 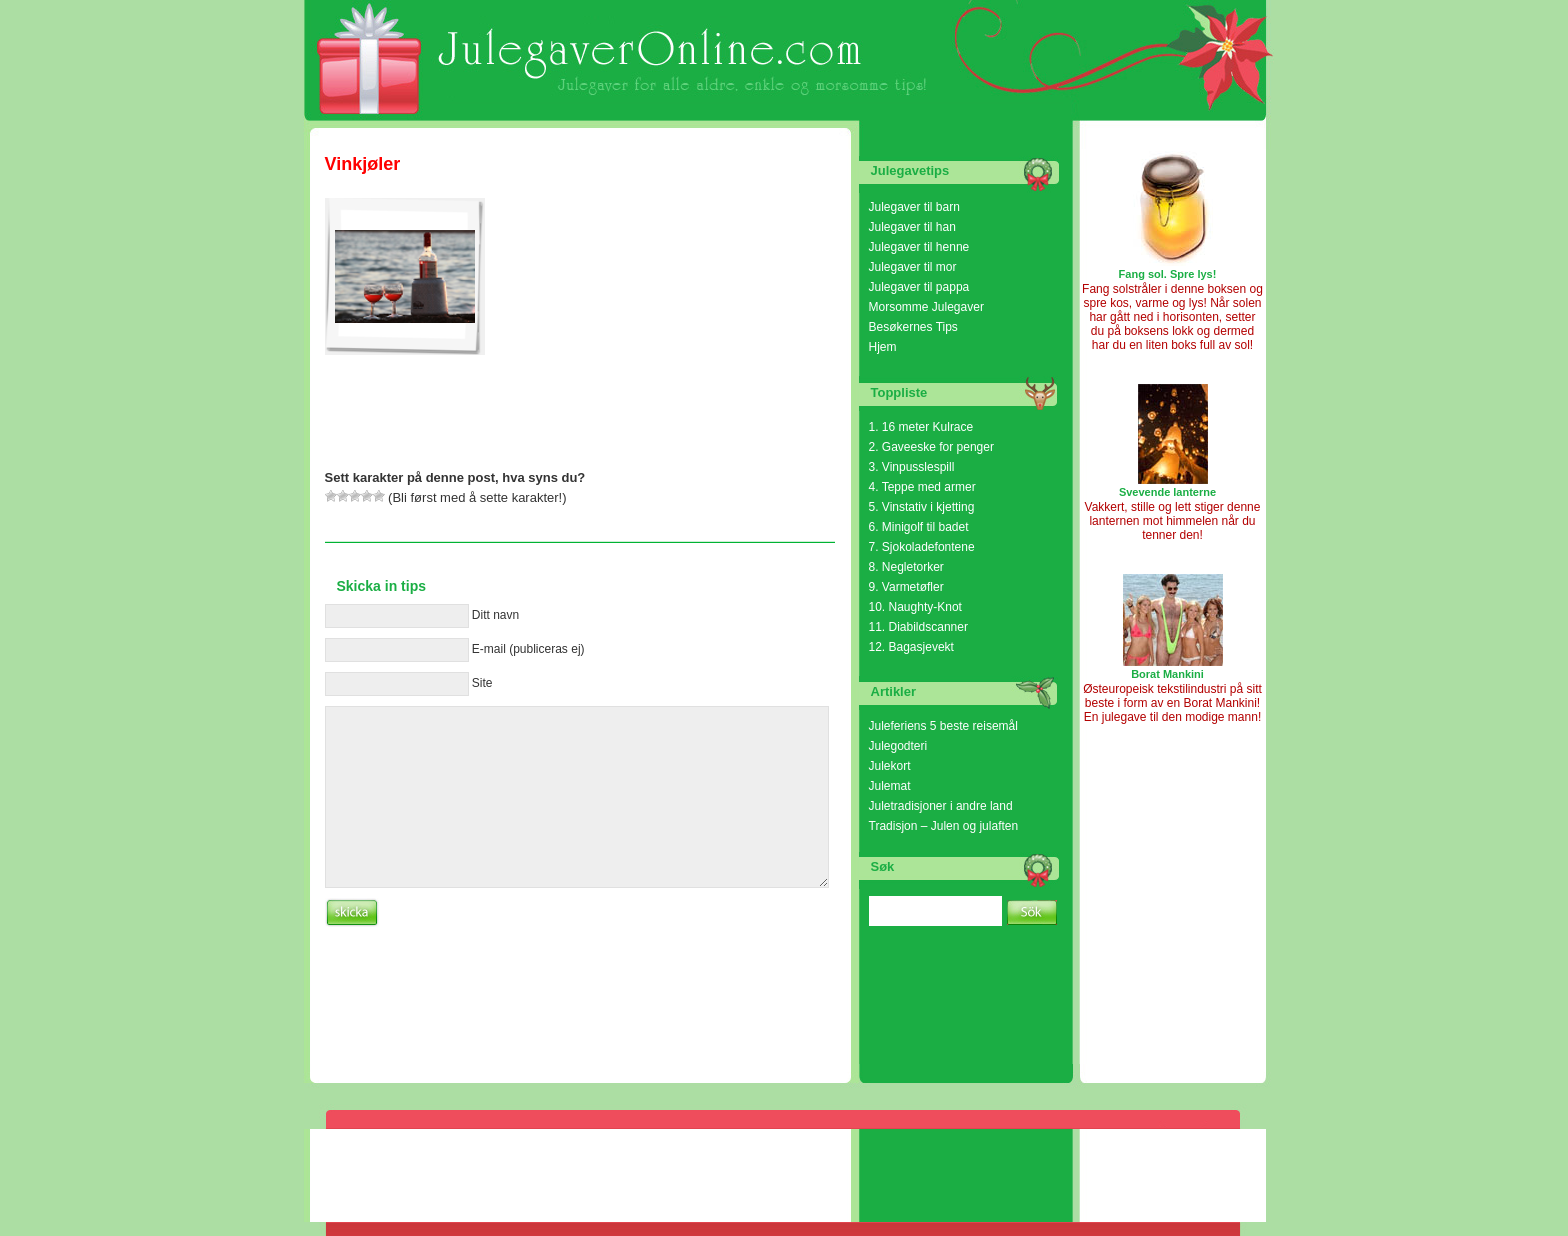 I want to click on 9. Varmetøfler, so click(x=906, y=587).